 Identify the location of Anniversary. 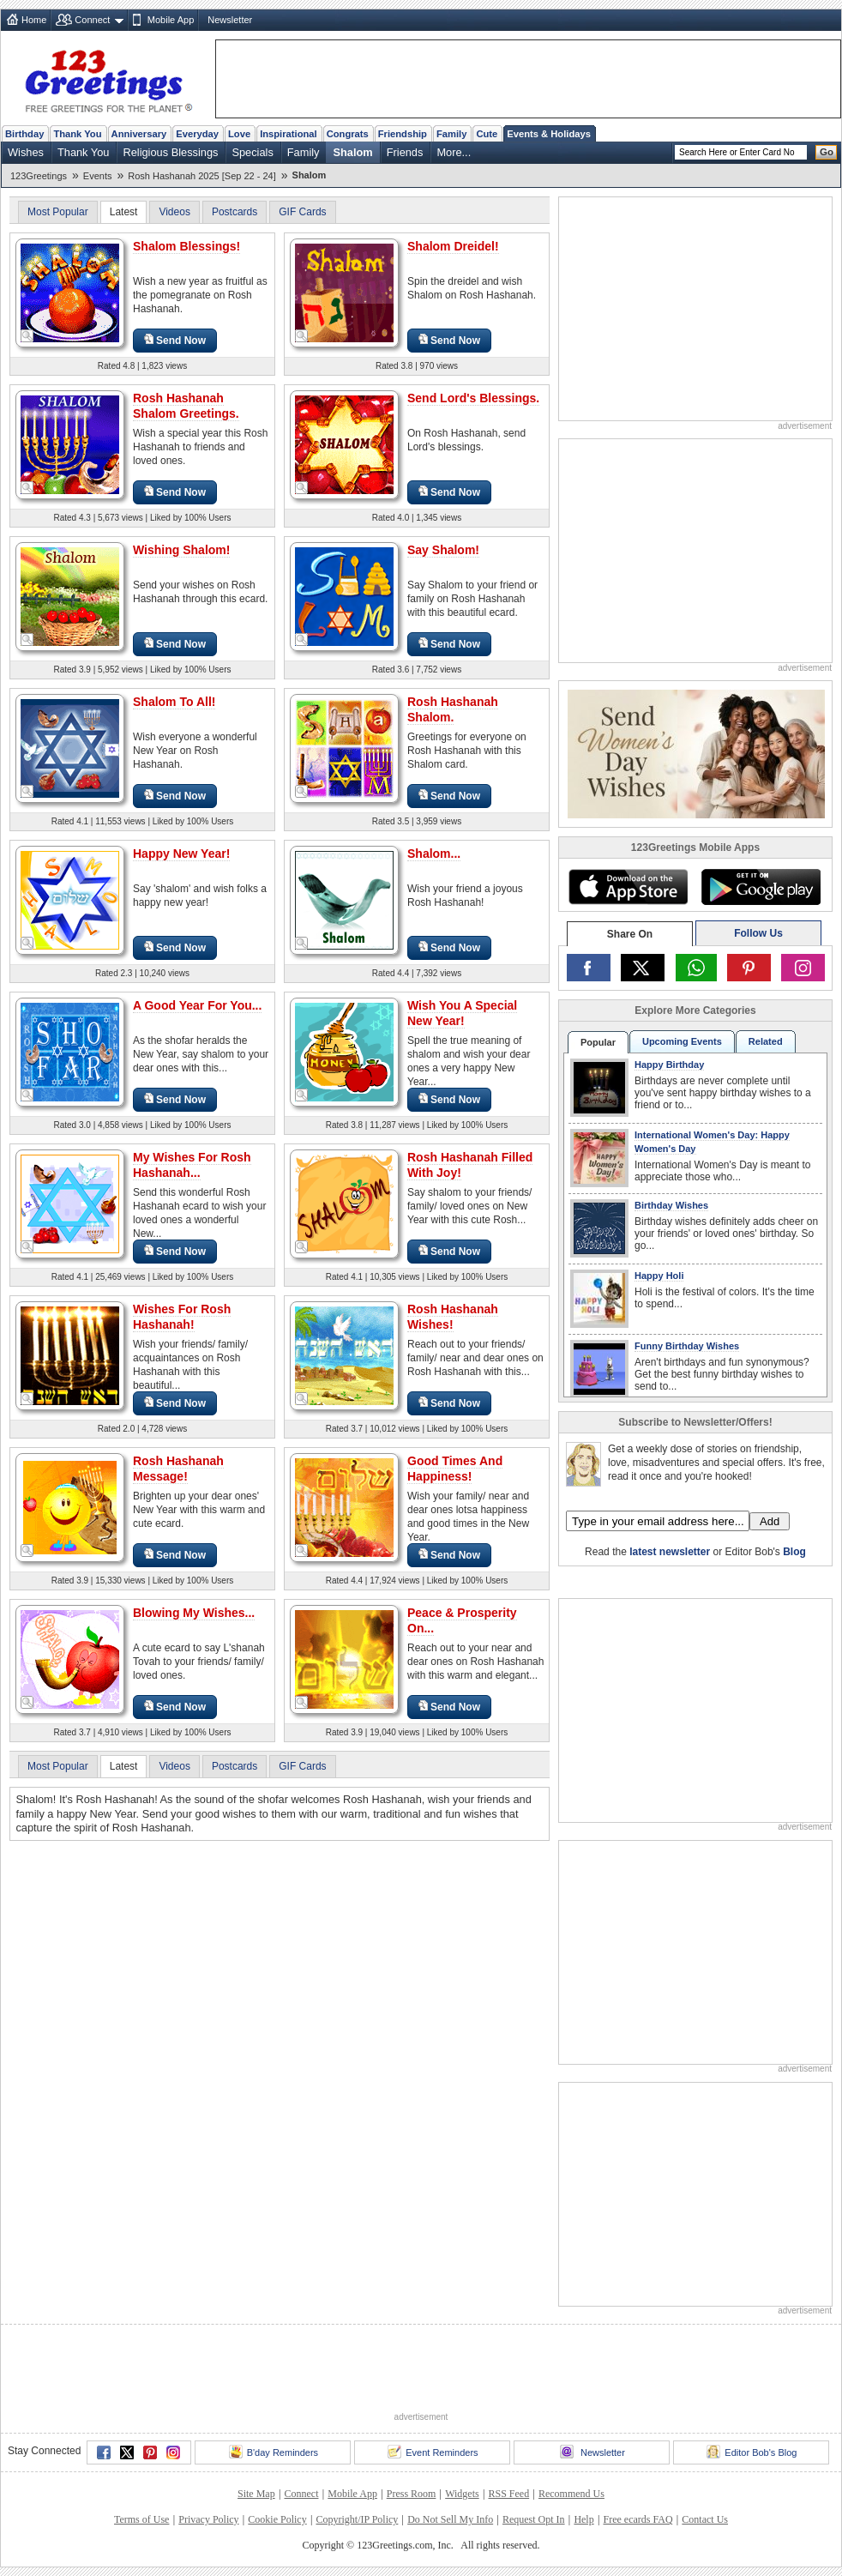
(139, 134).